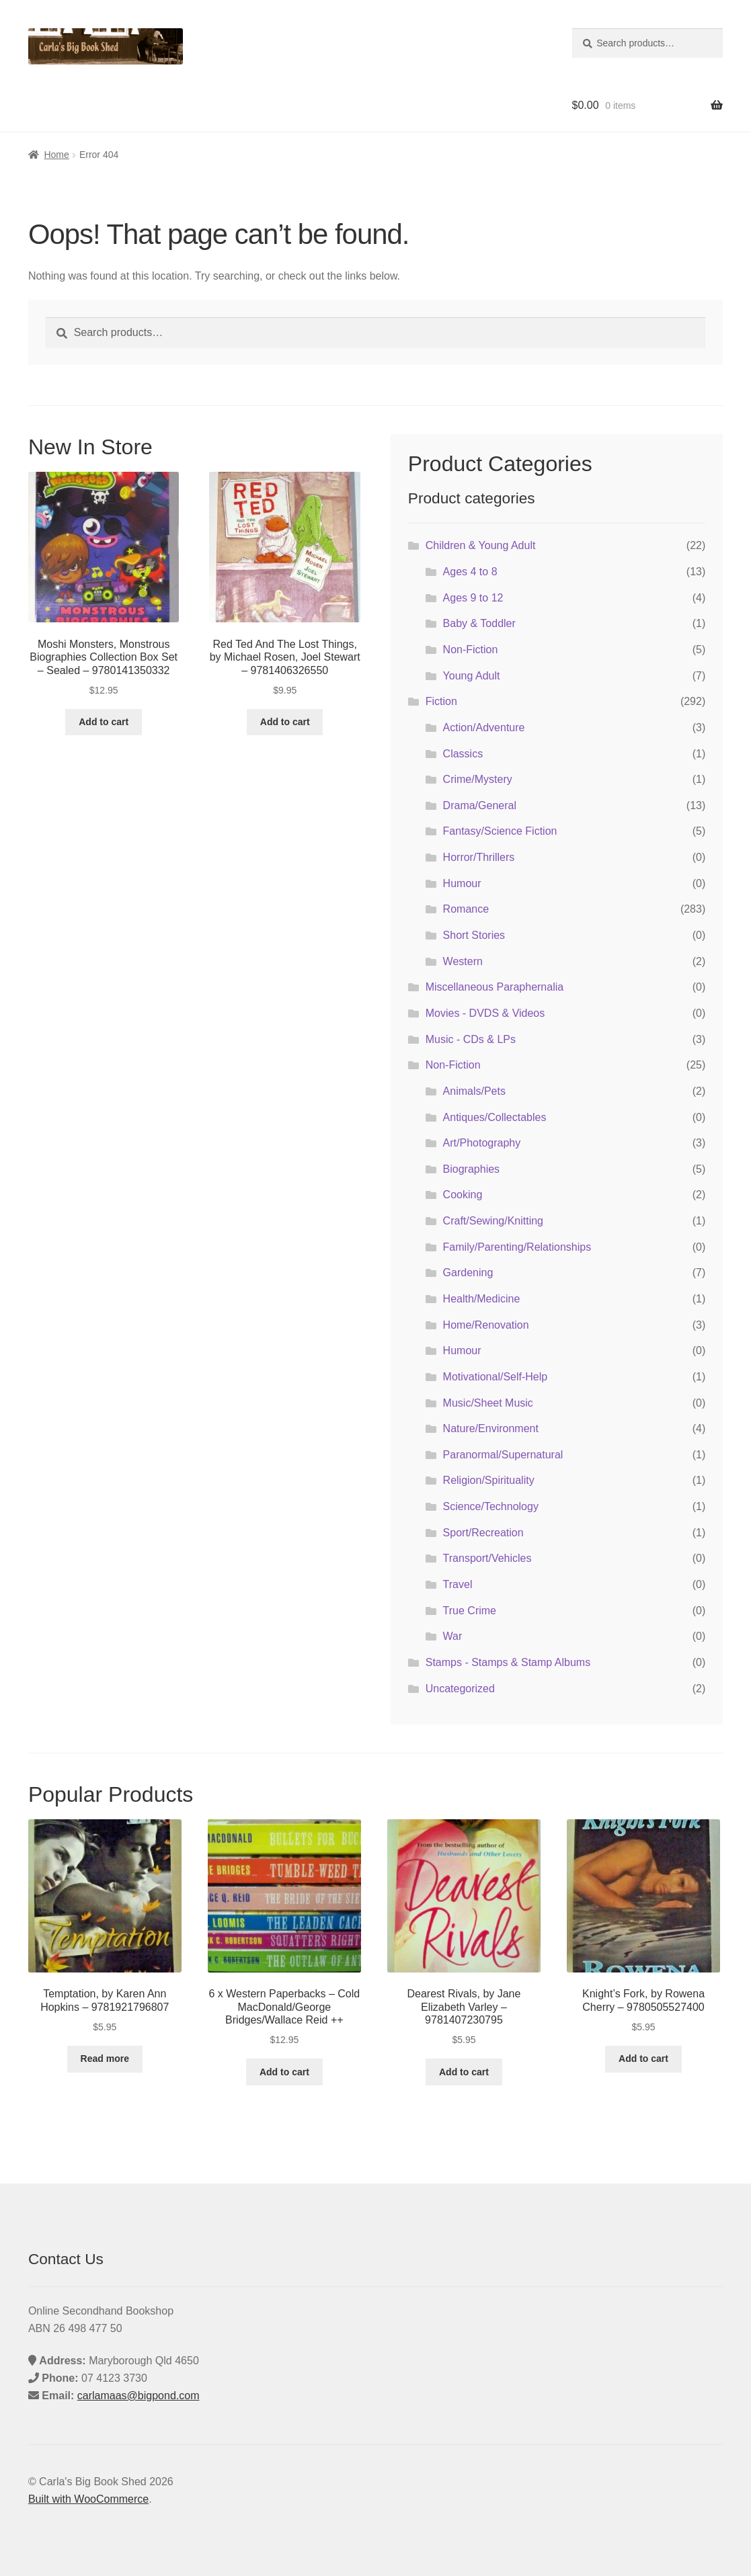  Describe the element at coordinates (441, 701) in the screenshot. I see `Fiction` at that location.